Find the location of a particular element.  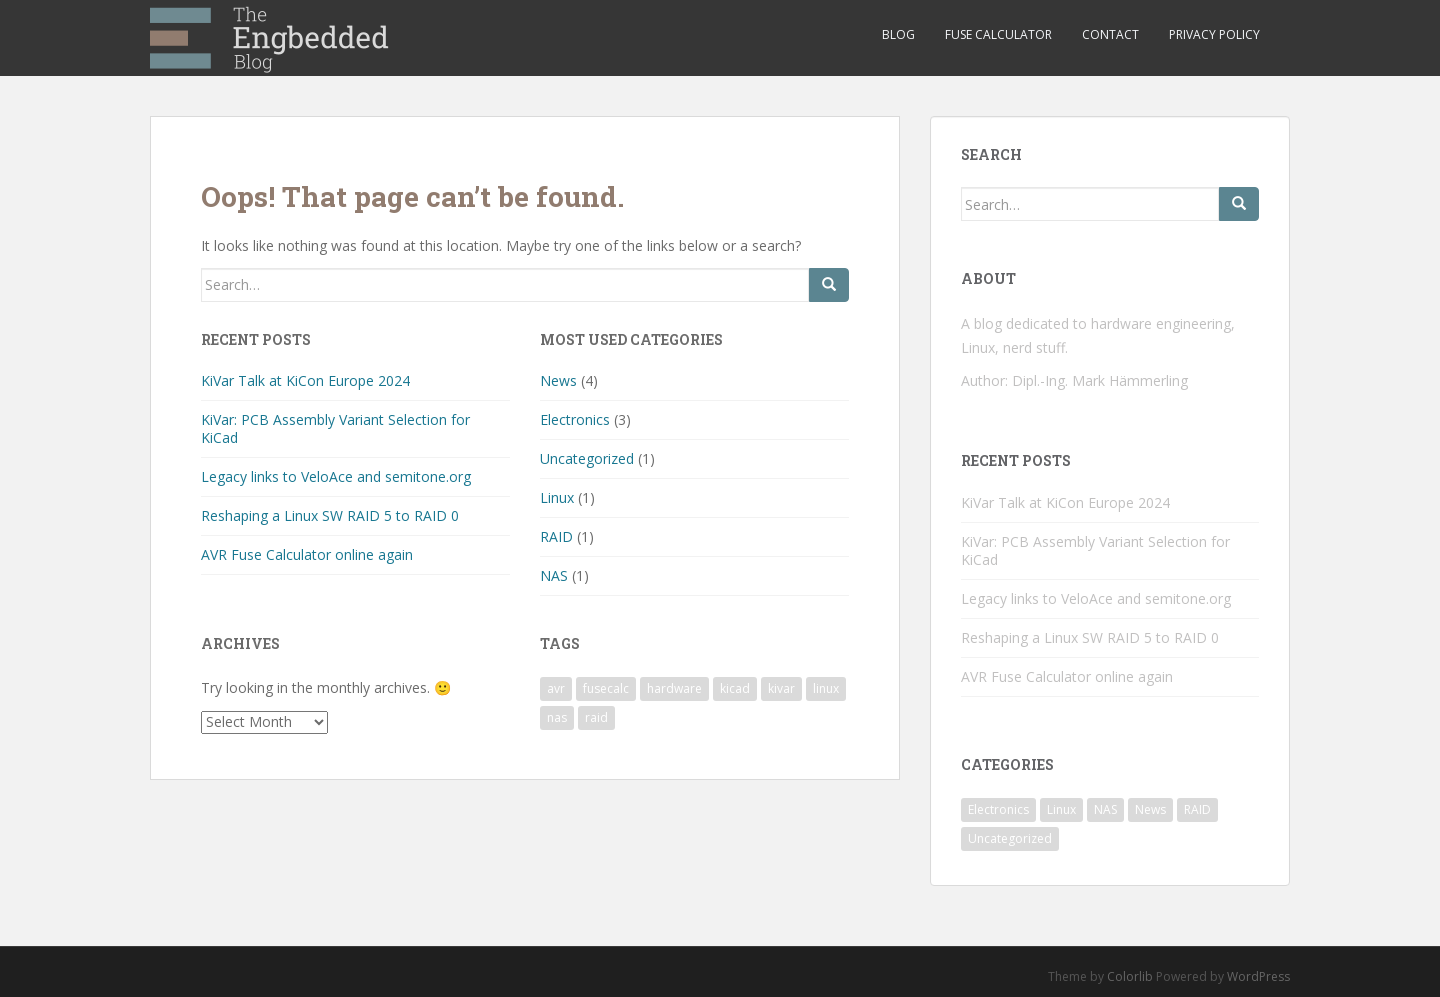

Uncategorized is located at coordinates (587, 458).